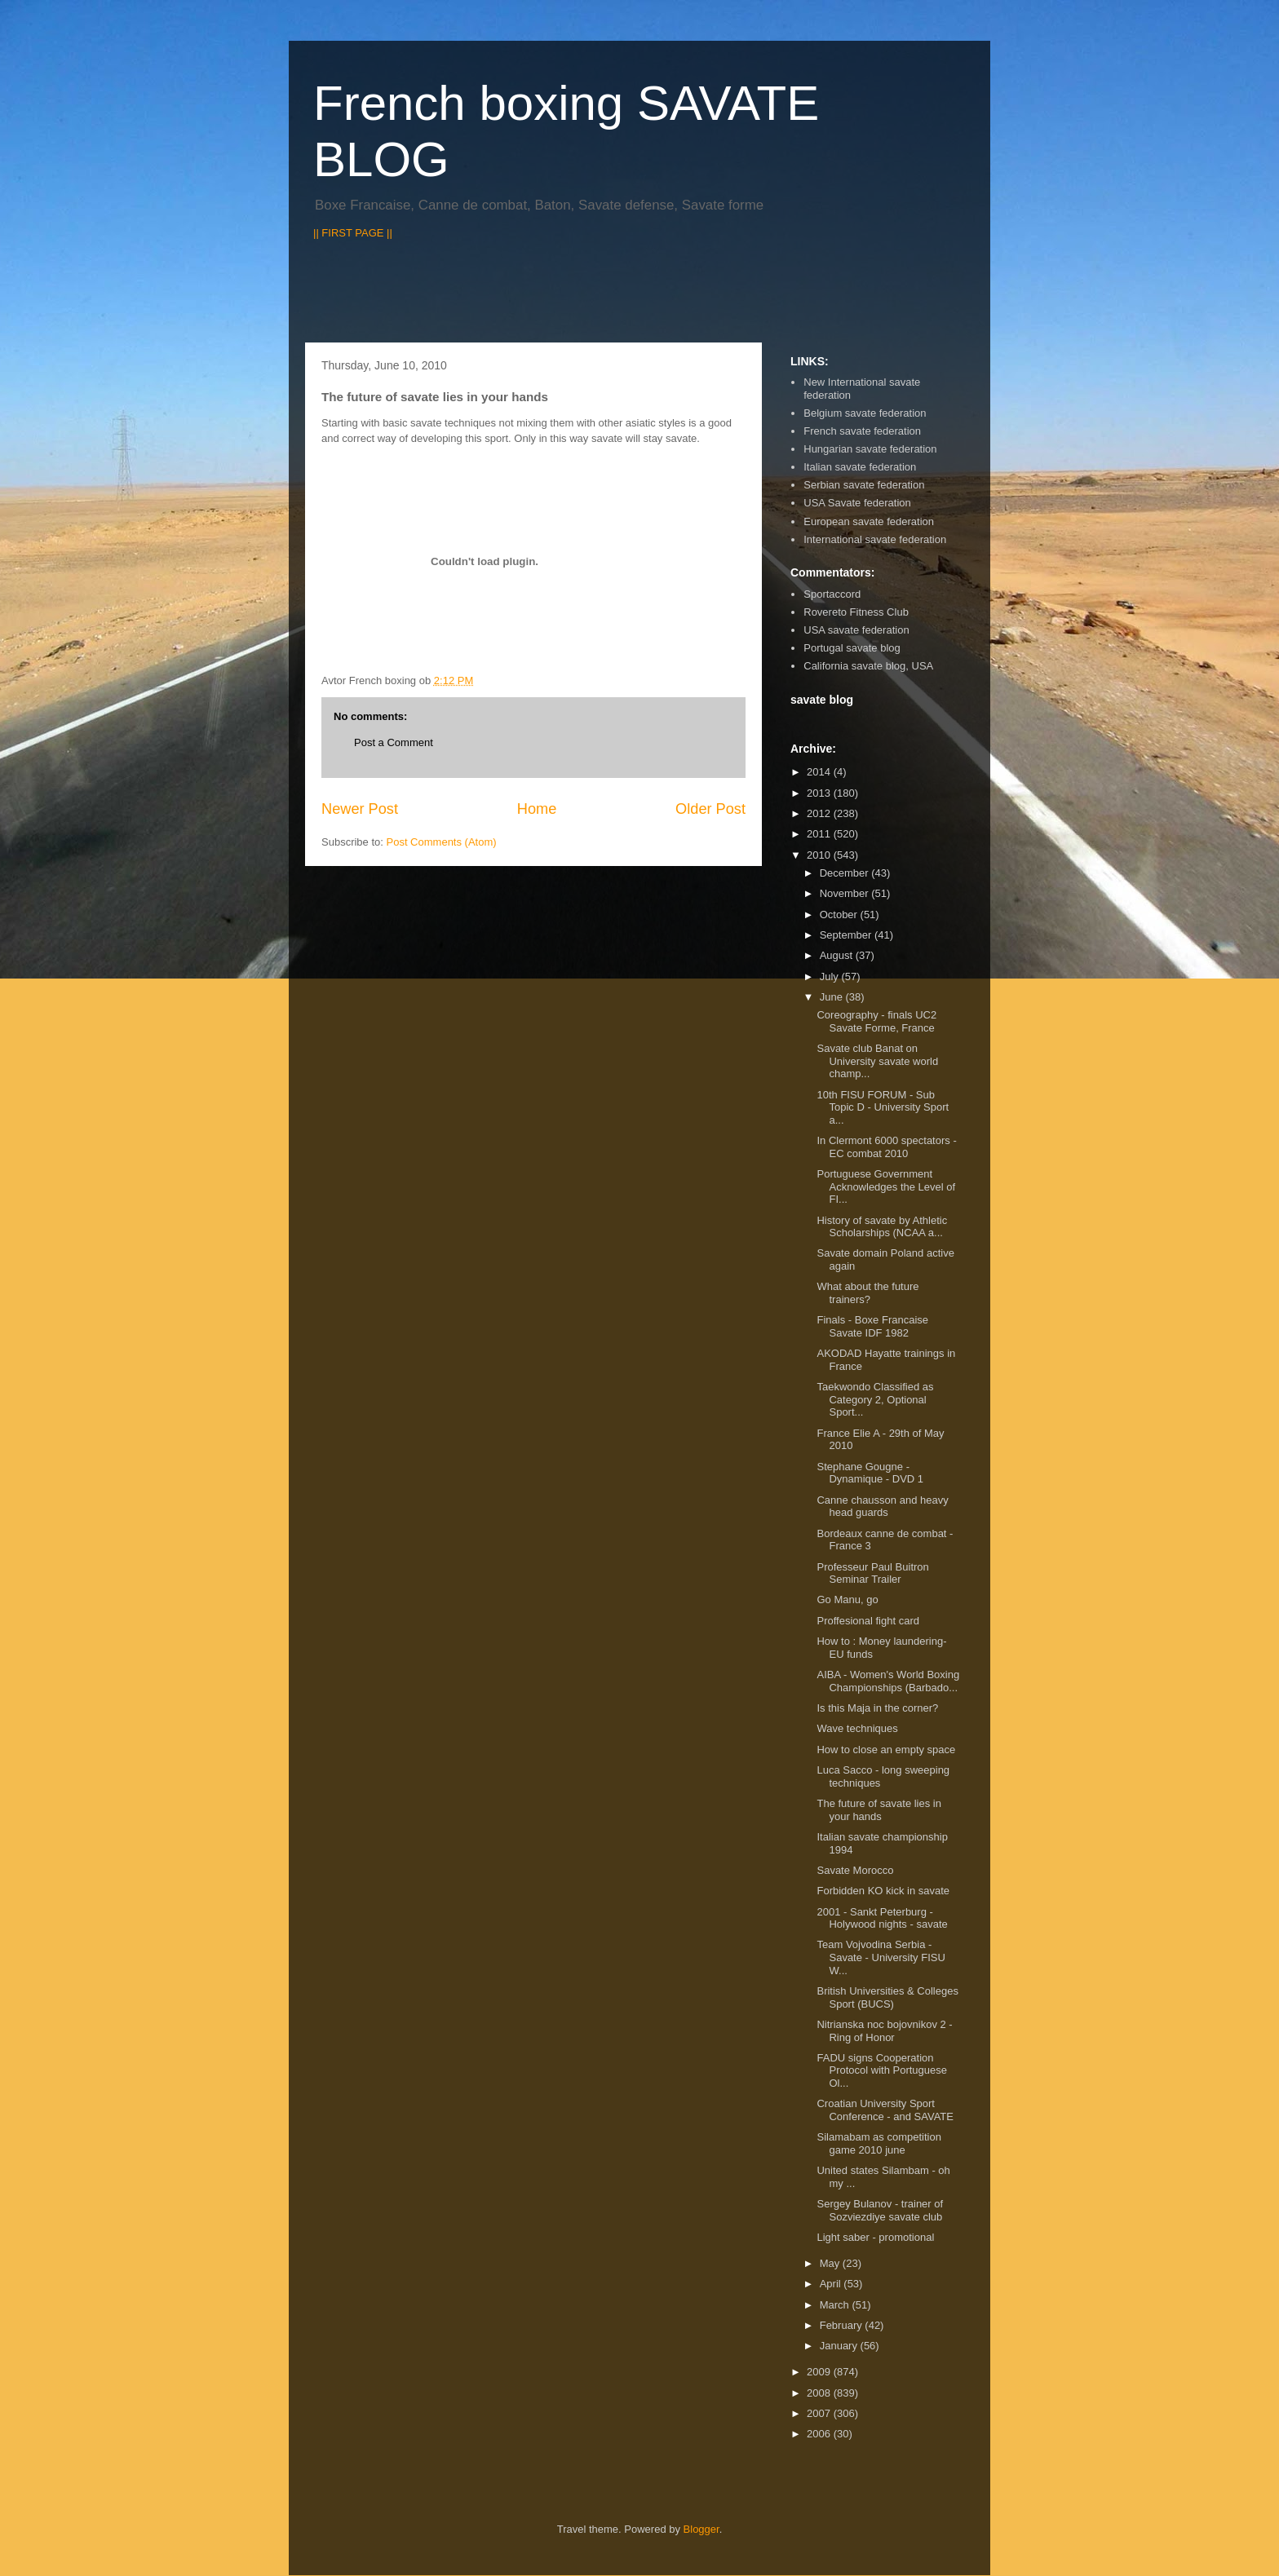 This screenshot has height=2576, width=1279. Describe the element at coordinates (867, 1293) in the screenshot. I see `What about the future trainers?` at that location.